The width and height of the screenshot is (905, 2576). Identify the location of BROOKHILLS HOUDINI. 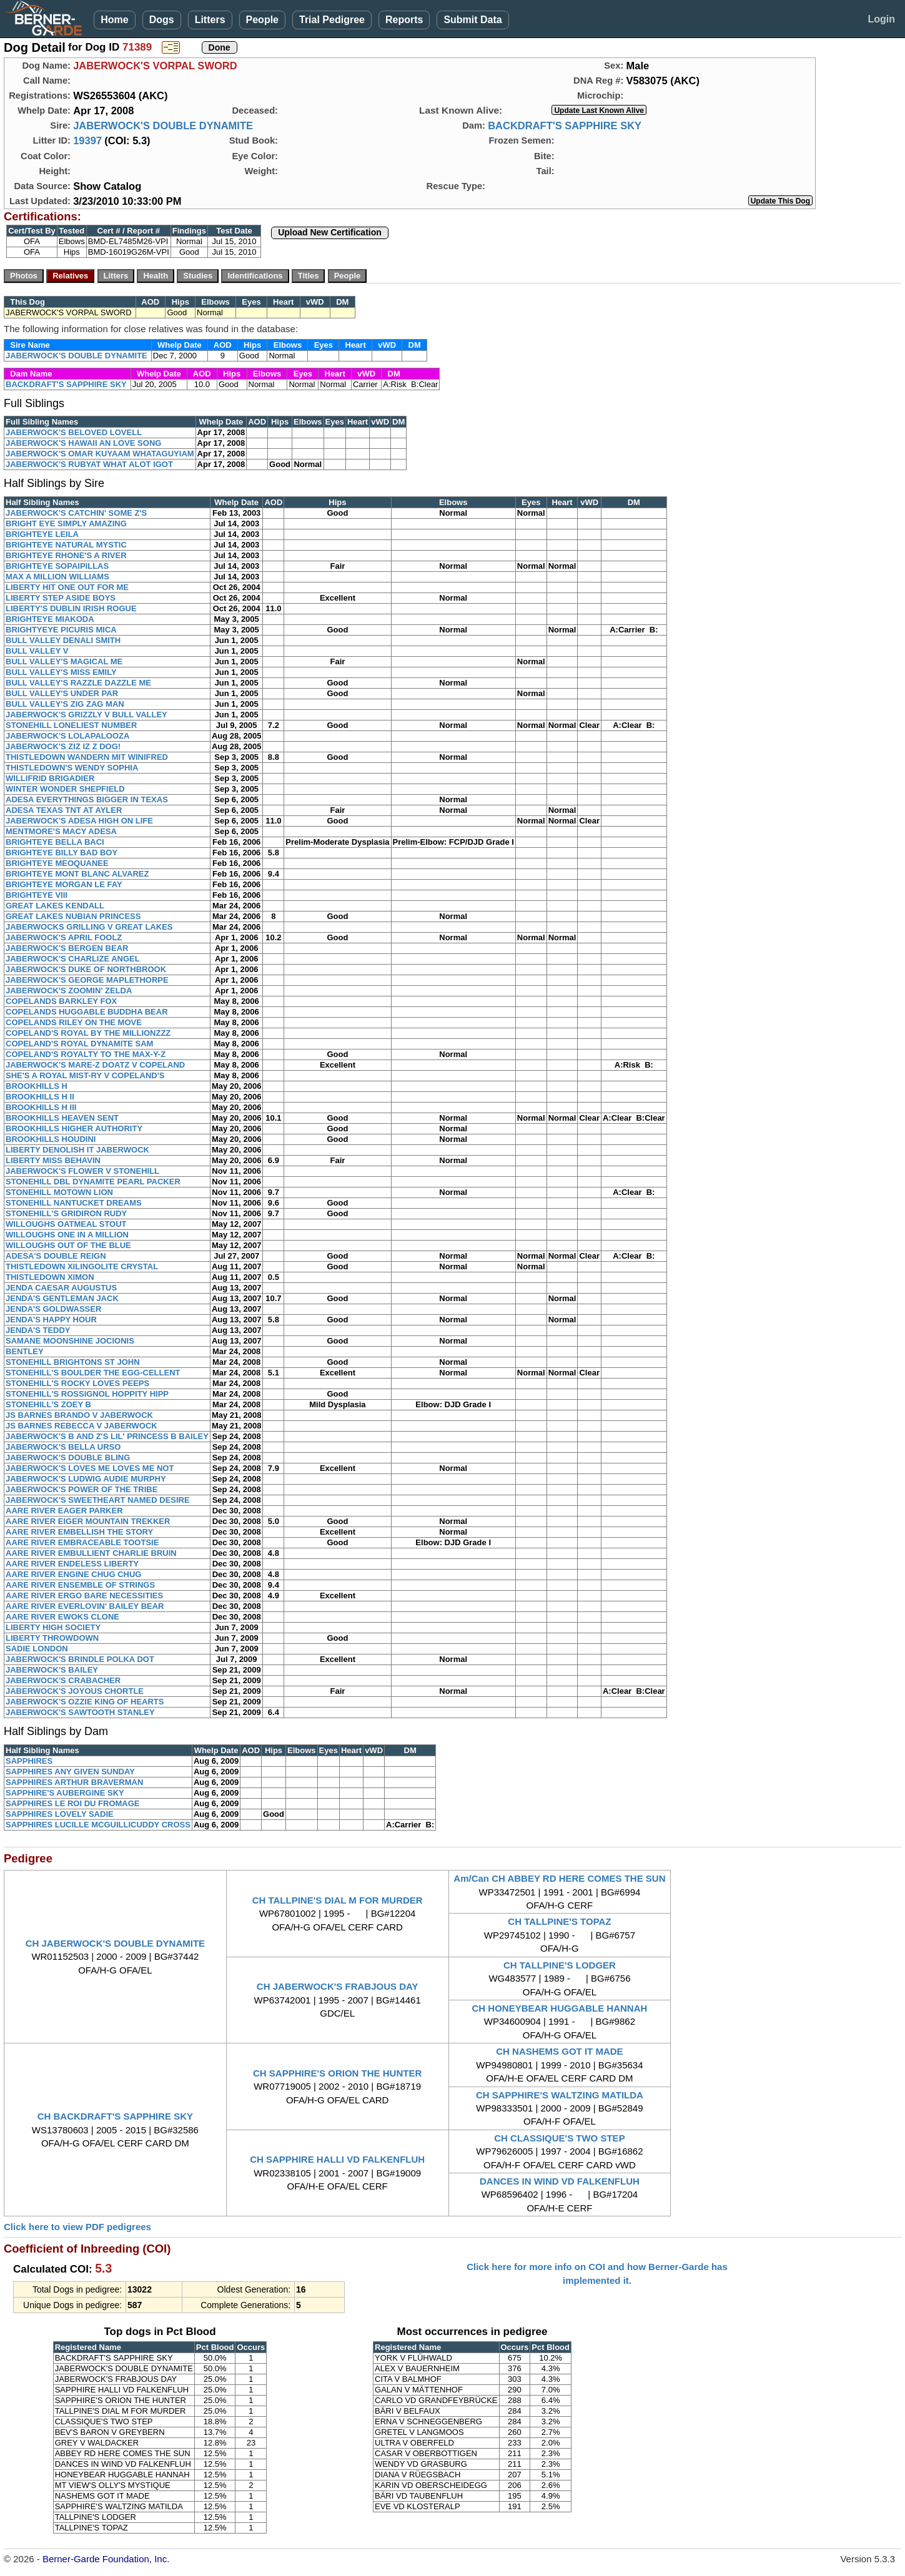
(51, 1139).